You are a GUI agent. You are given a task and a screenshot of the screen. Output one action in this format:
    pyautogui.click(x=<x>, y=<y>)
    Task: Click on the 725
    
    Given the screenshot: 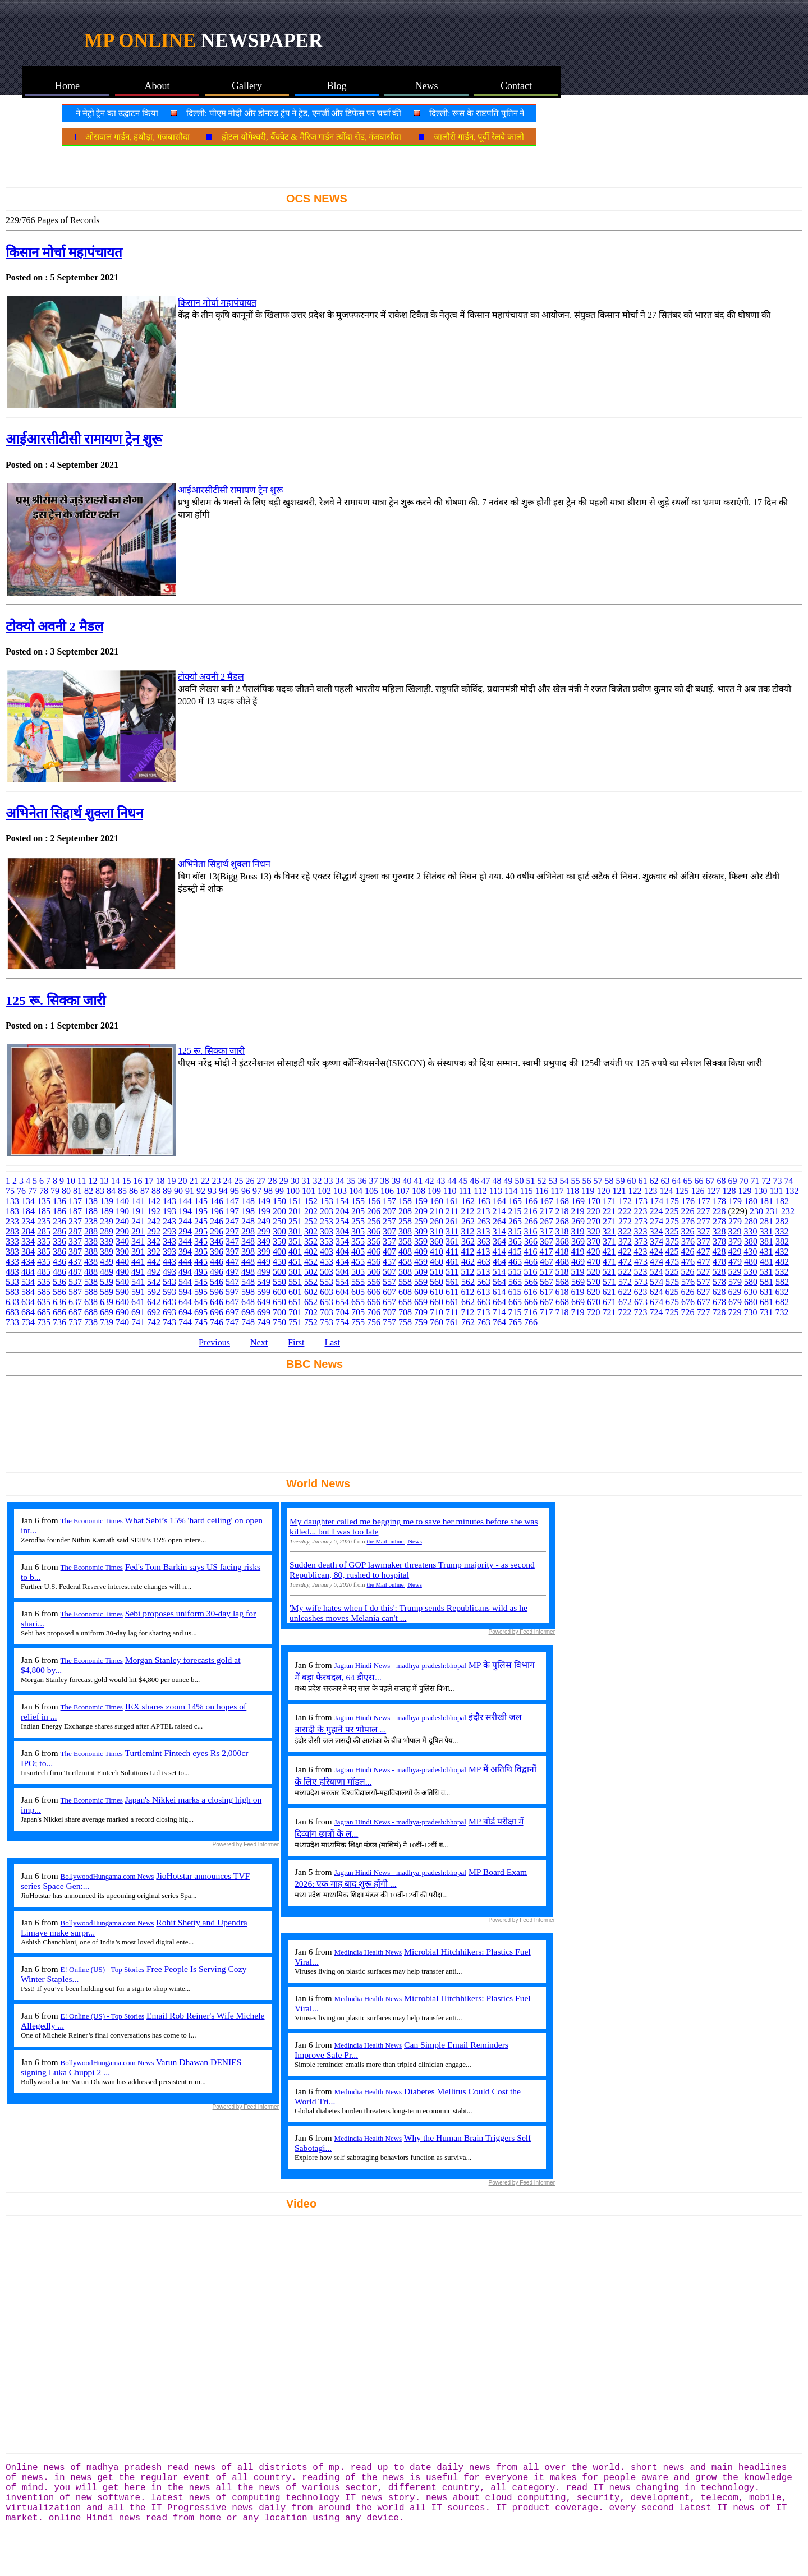 What is the action you would take?
    pyautogui.click(x=671, y=1312)
    